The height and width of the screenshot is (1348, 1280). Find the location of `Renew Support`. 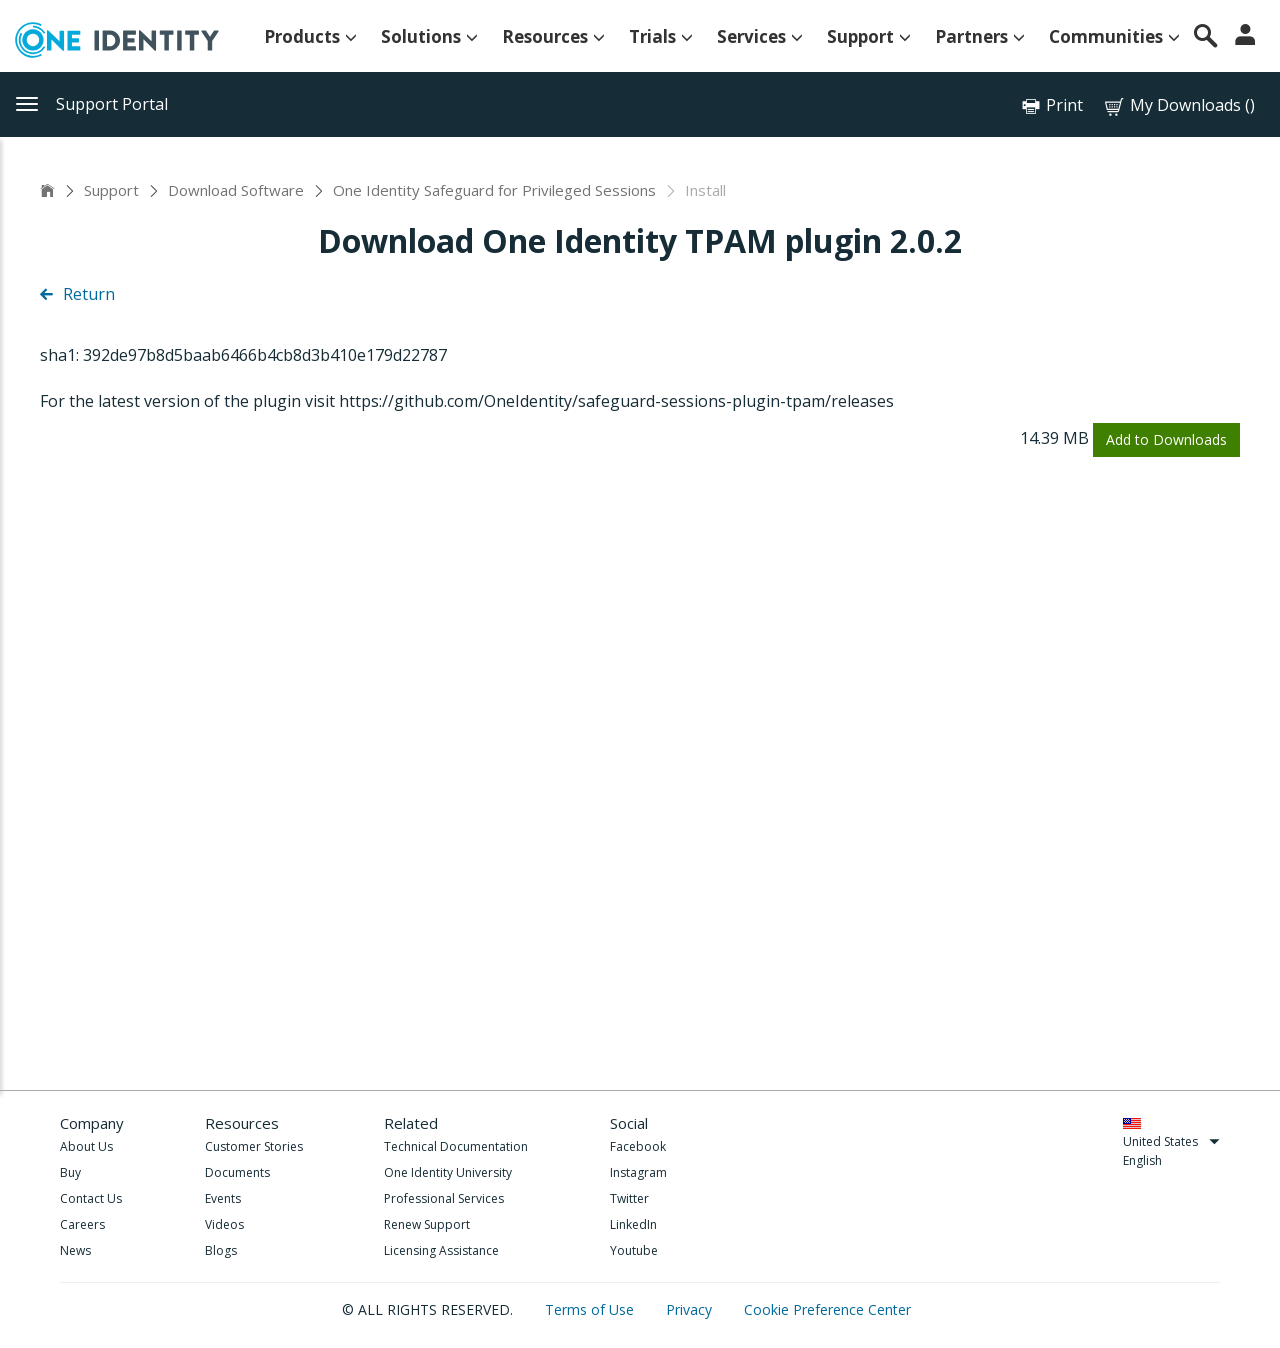

Renew Support is located at coordinates (427, 1224).